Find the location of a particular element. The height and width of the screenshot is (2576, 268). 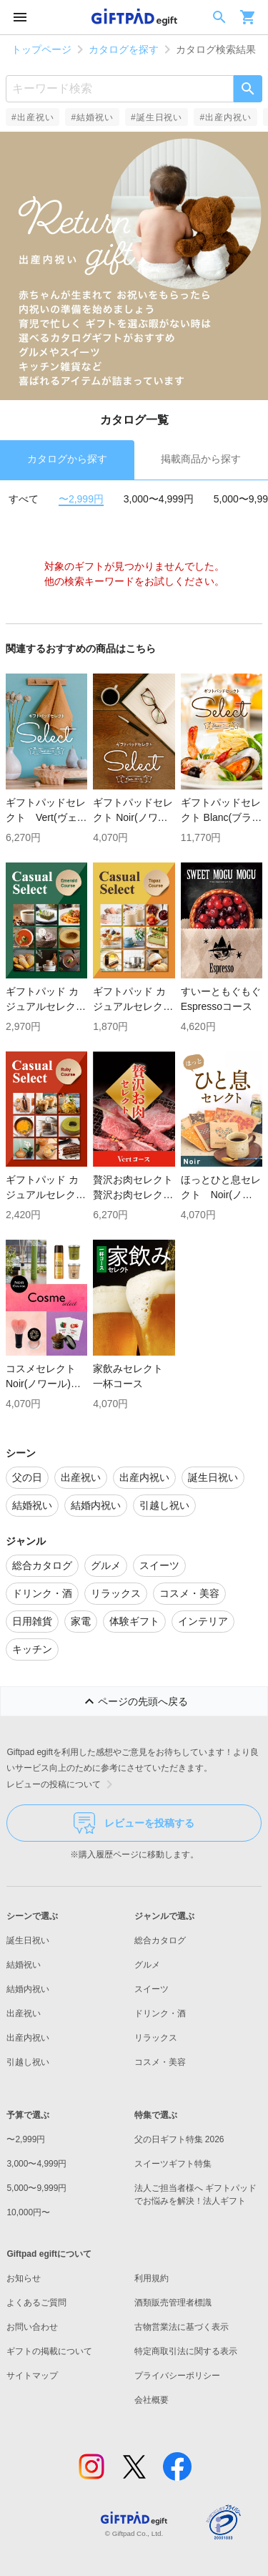

#結婚祝い is located at coordinates (92, 117).